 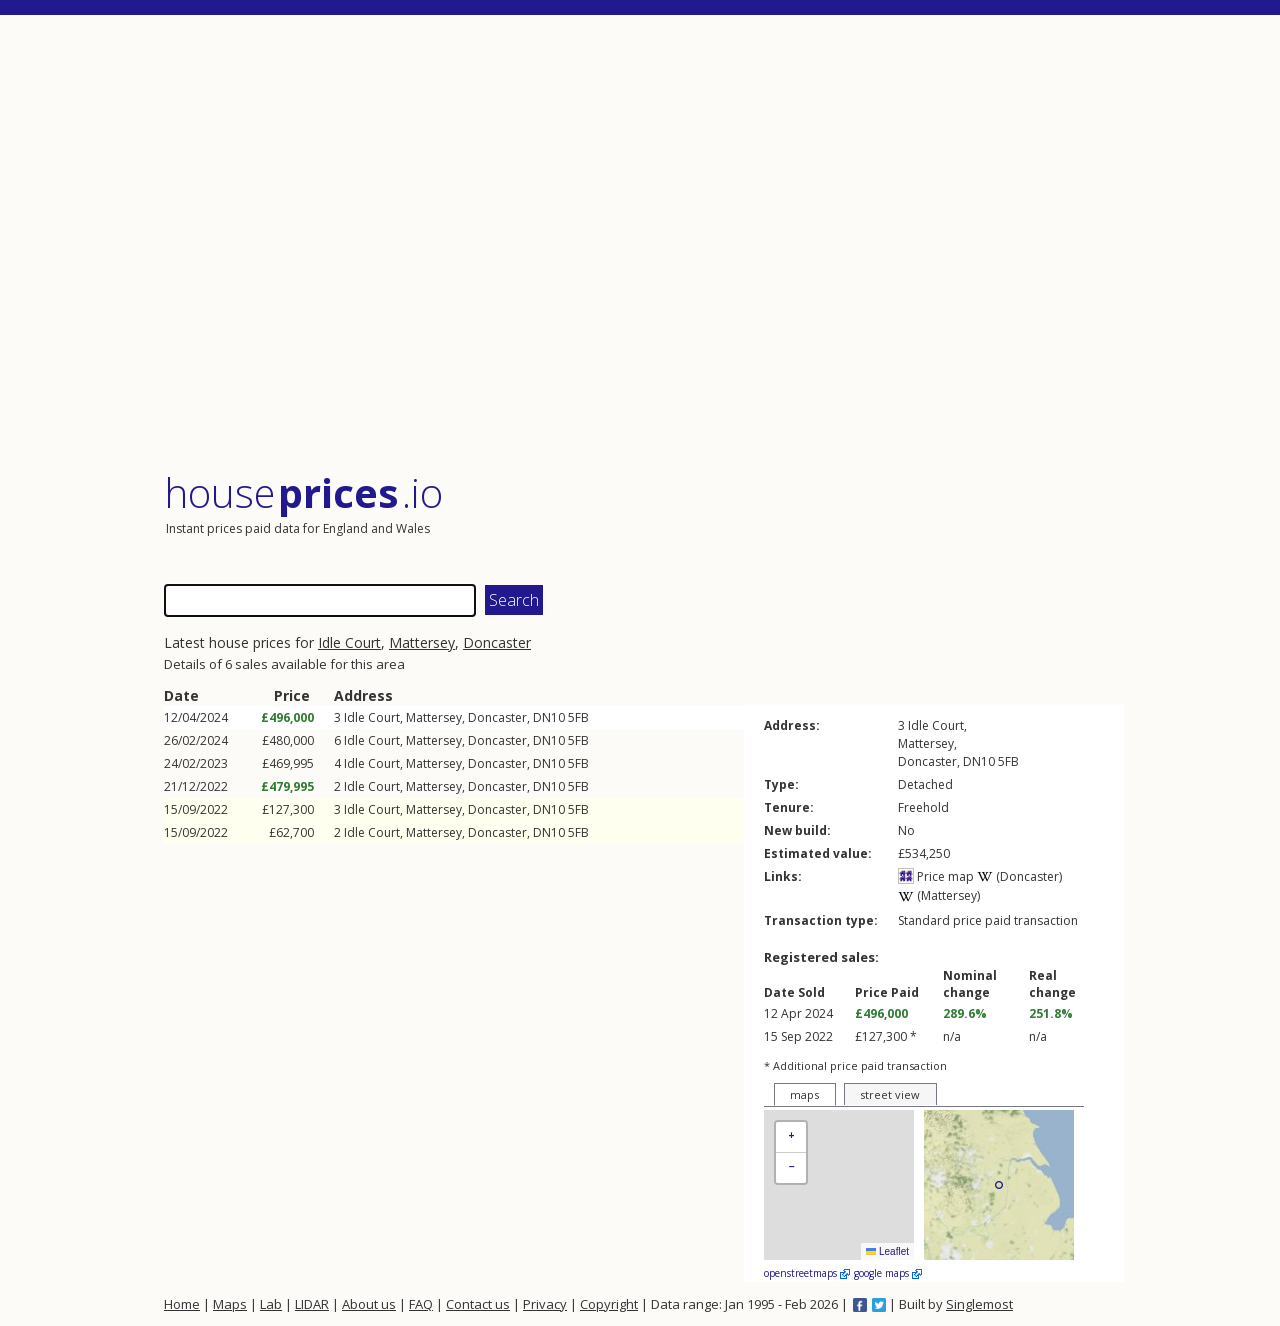 What do you see at coordinates (303, 492) in the screenshot?
I see `House .io` at bounding box center [303, 492].